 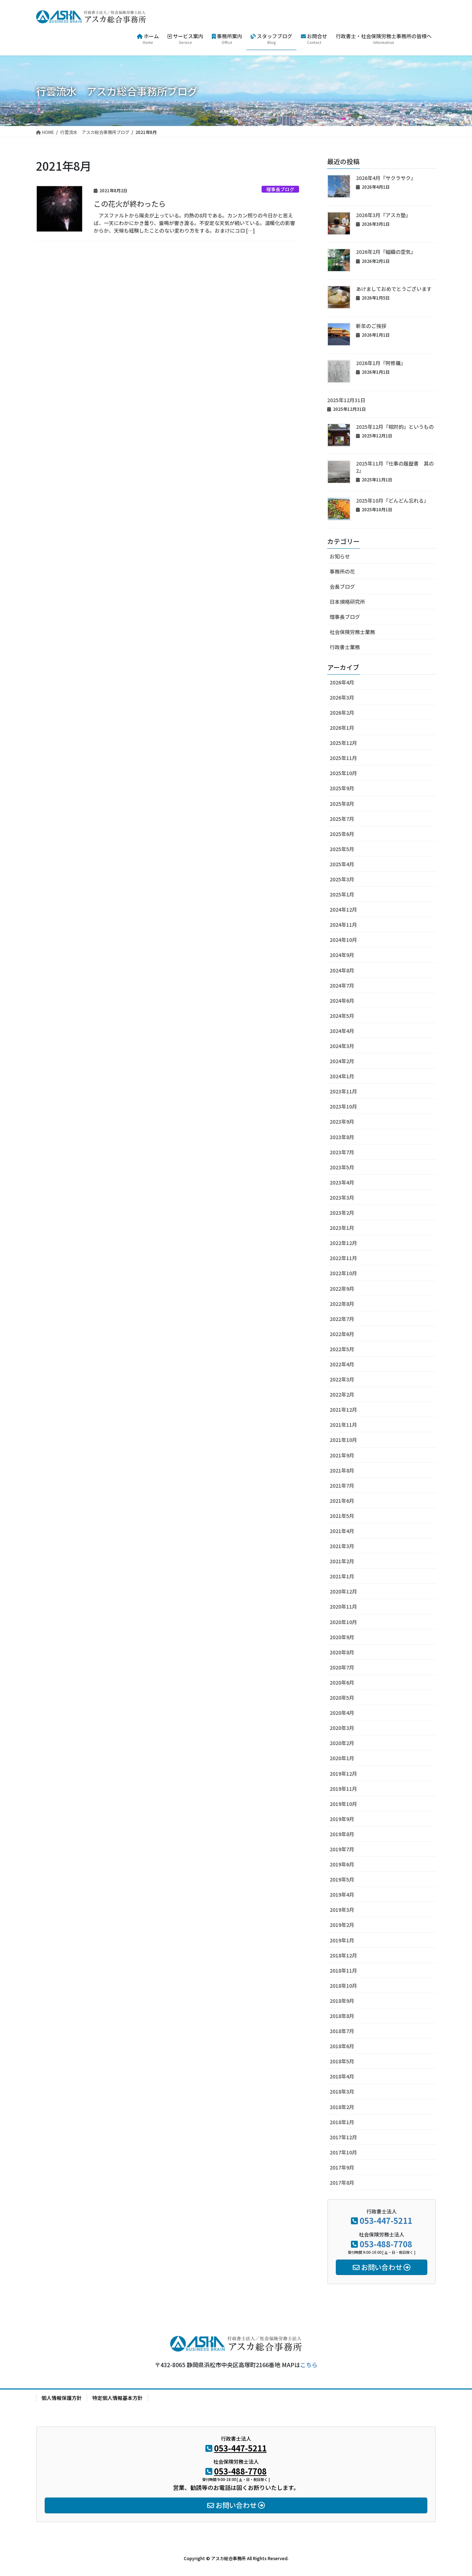 What do you see at coordinates (343, 1439) in the screenshot?
I see `2021年10月` at bounding box center [343, 1439].